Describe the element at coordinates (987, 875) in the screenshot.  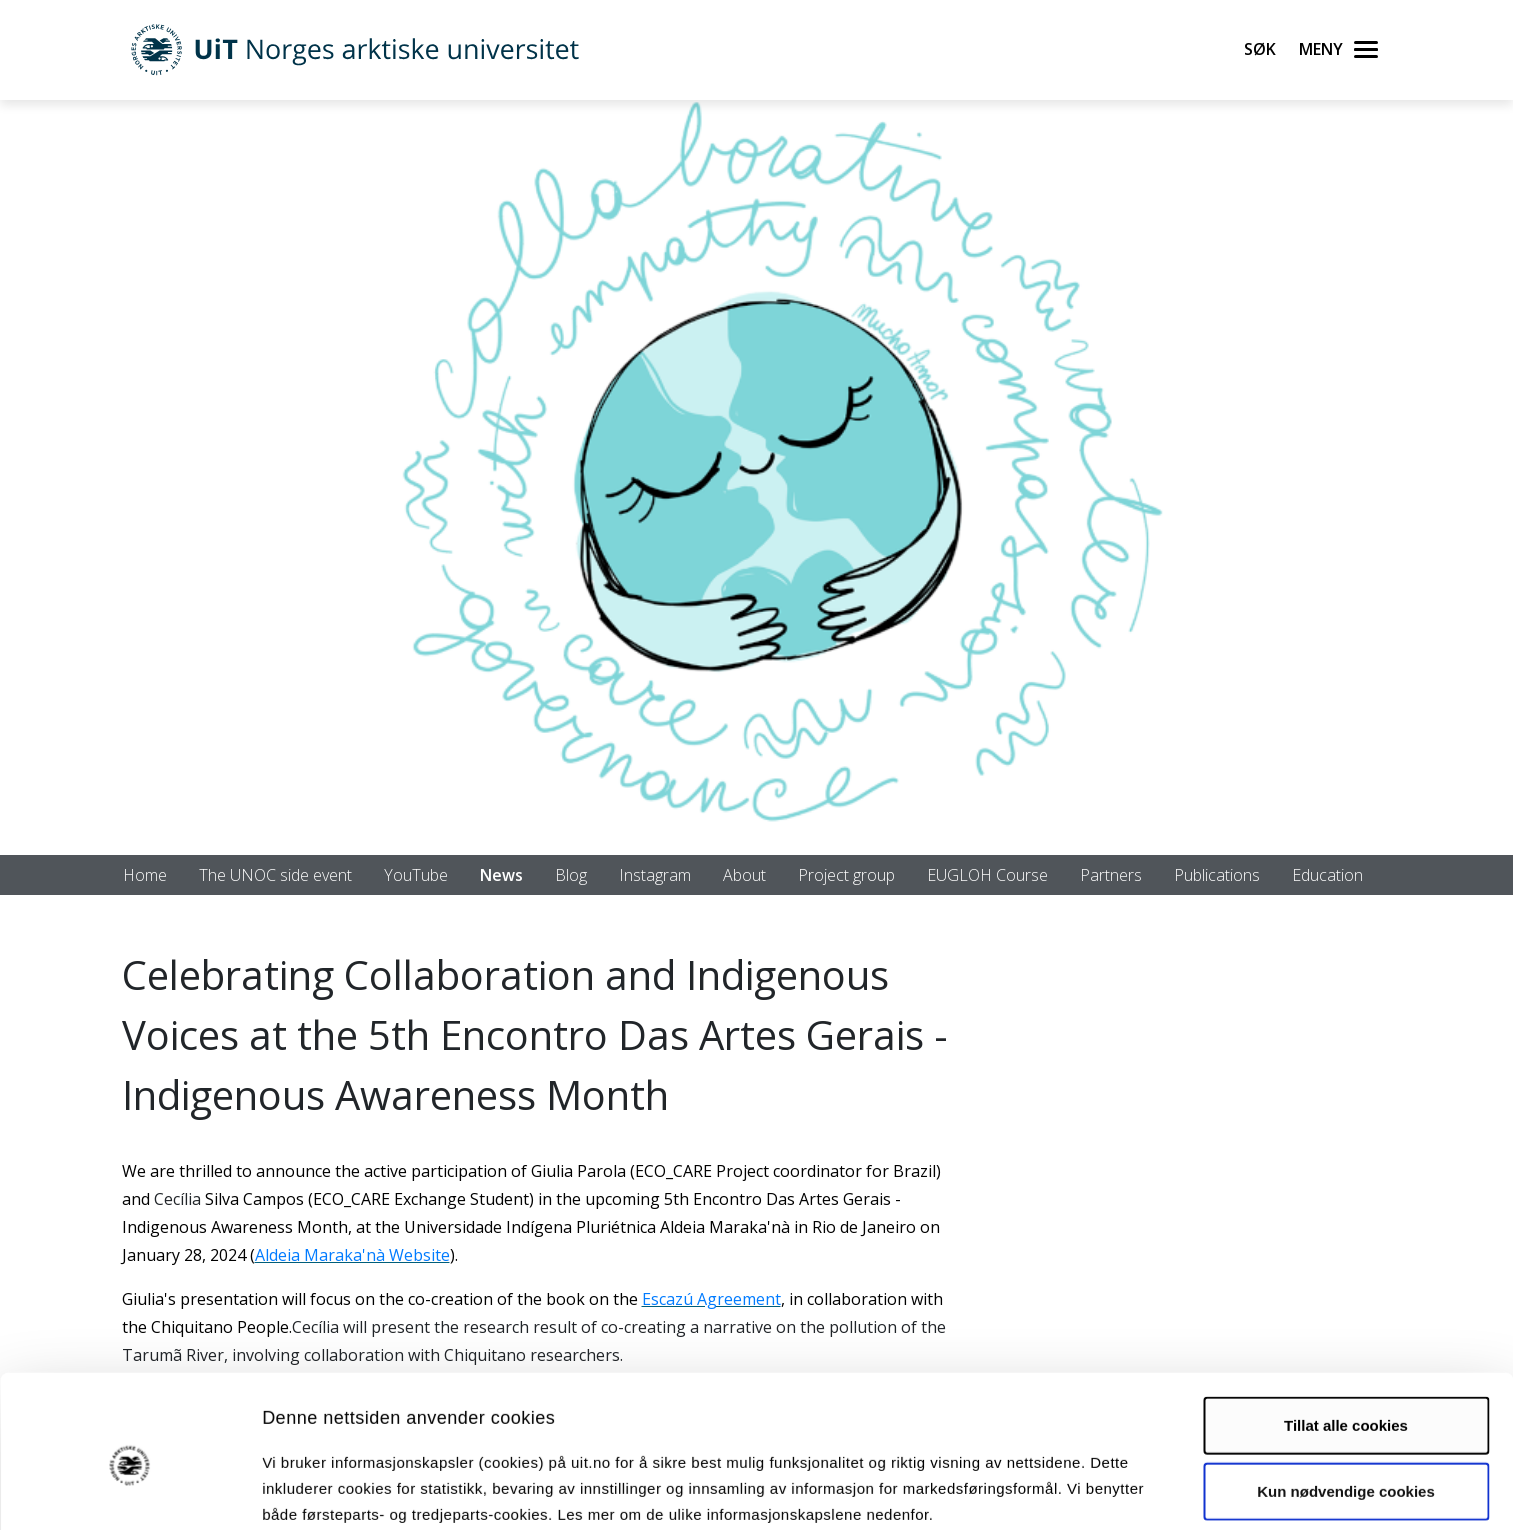
I see `EUGLOH Course` at that location.